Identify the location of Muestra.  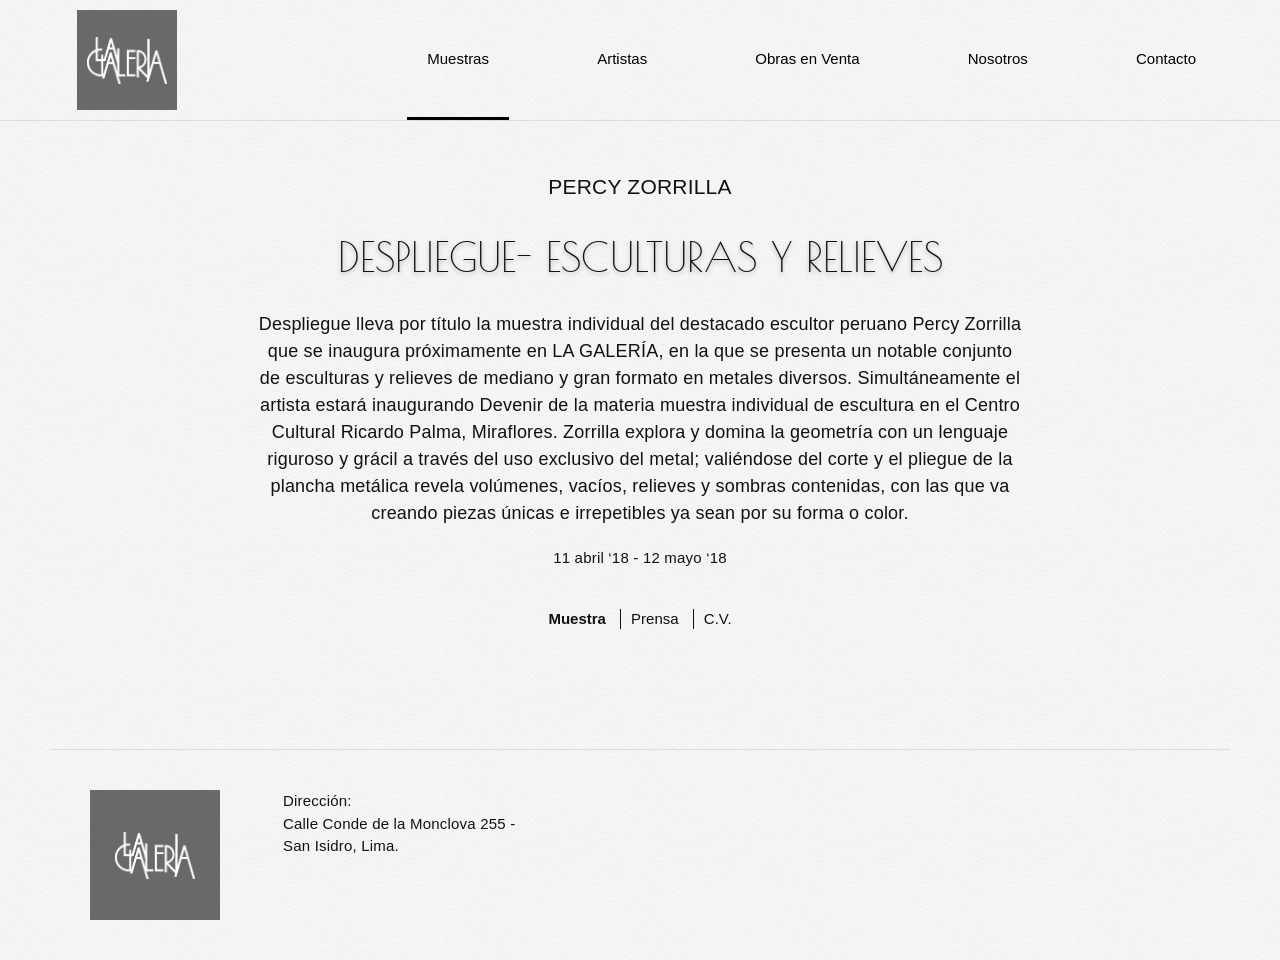
(577, 618).